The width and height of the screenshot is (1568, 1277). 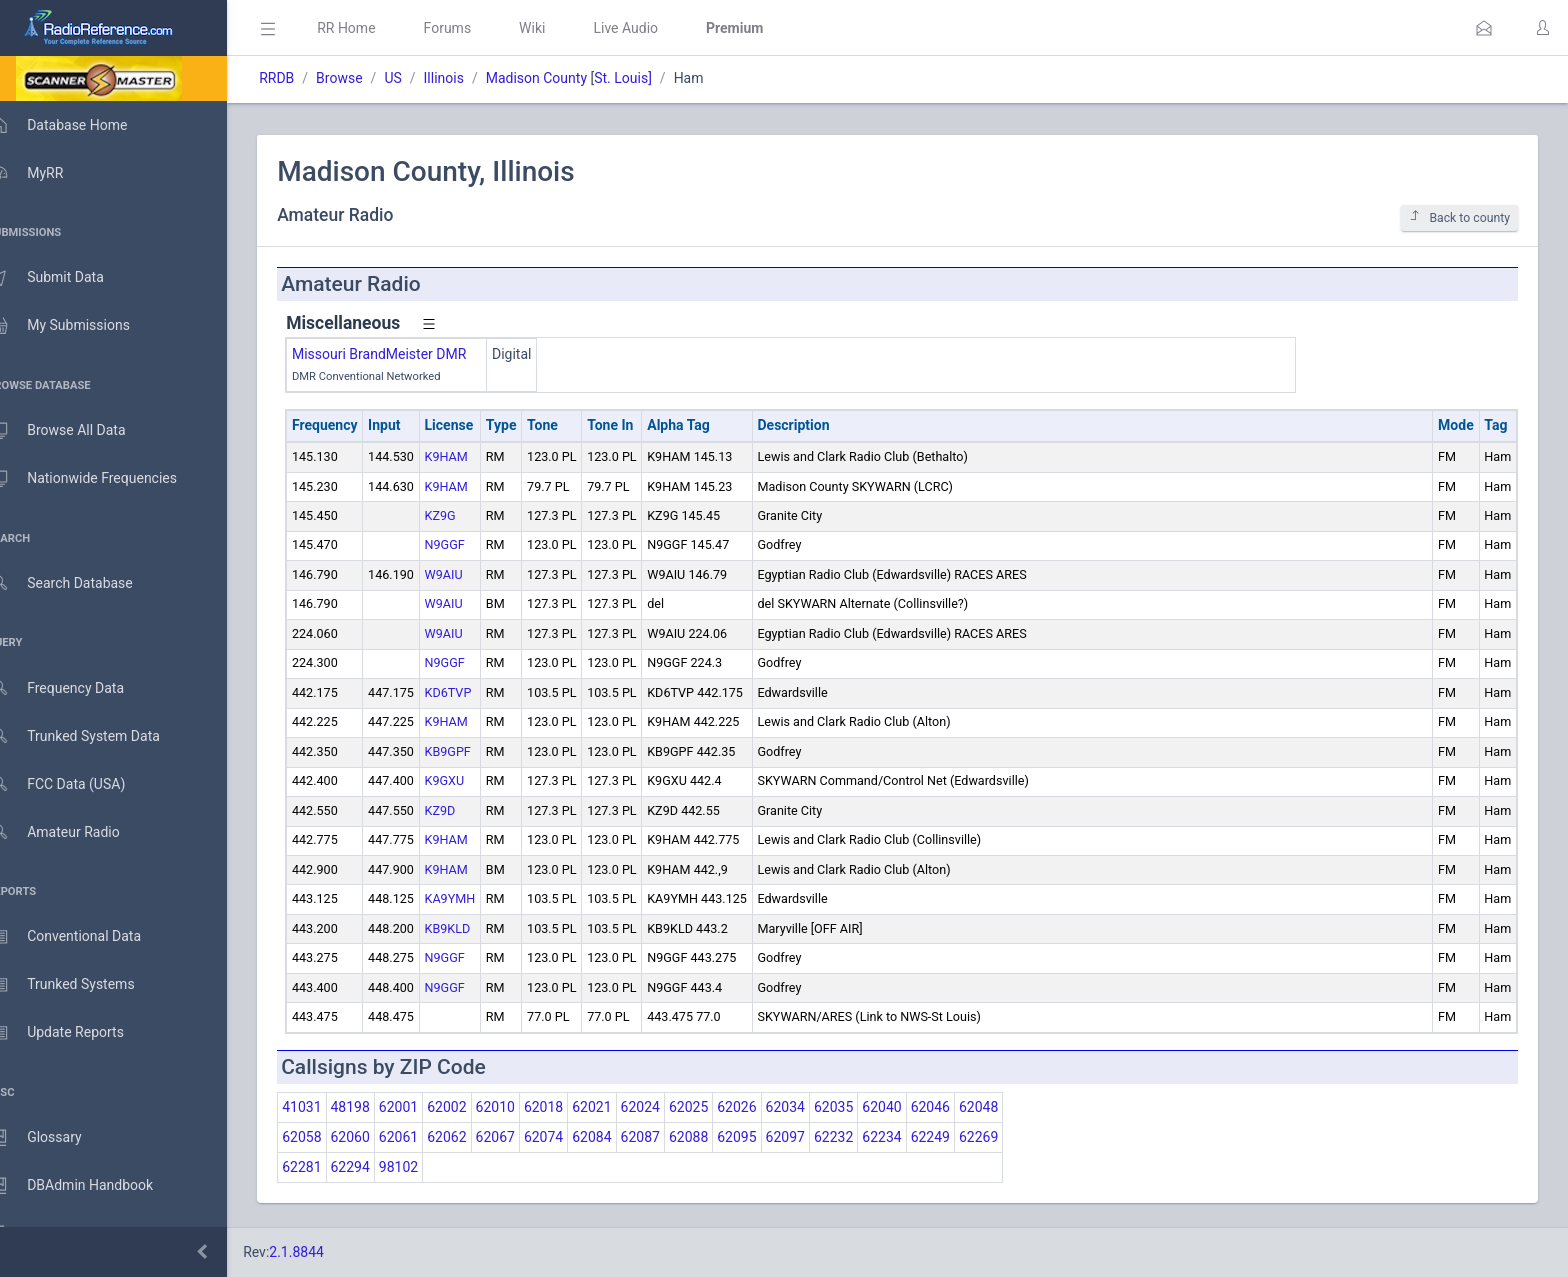 What do you see at coordinates (79, 326) in the screenshot?
I see `My Submissions` at bounding box center [79, 326].